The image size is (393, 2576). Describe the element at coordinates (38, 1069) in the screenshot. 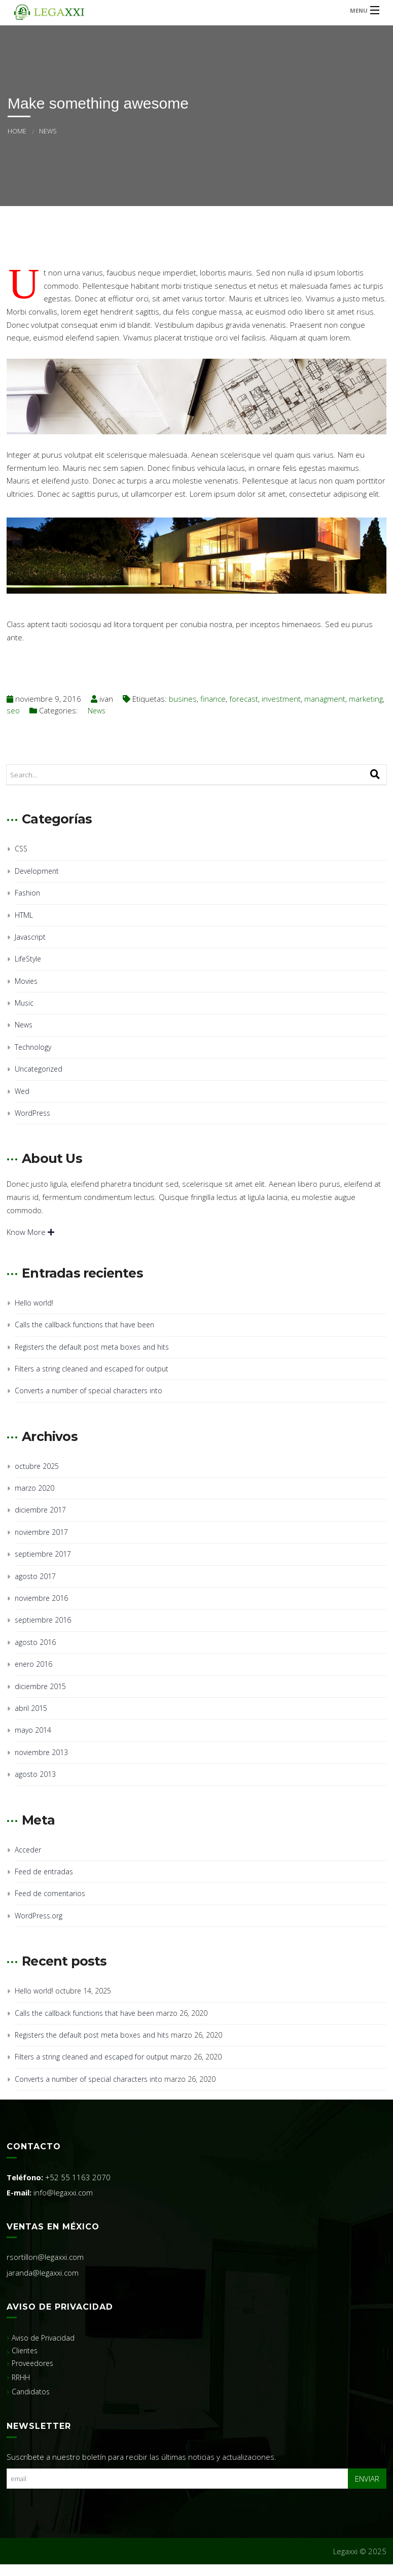

I see `Uncategorized` at that location.